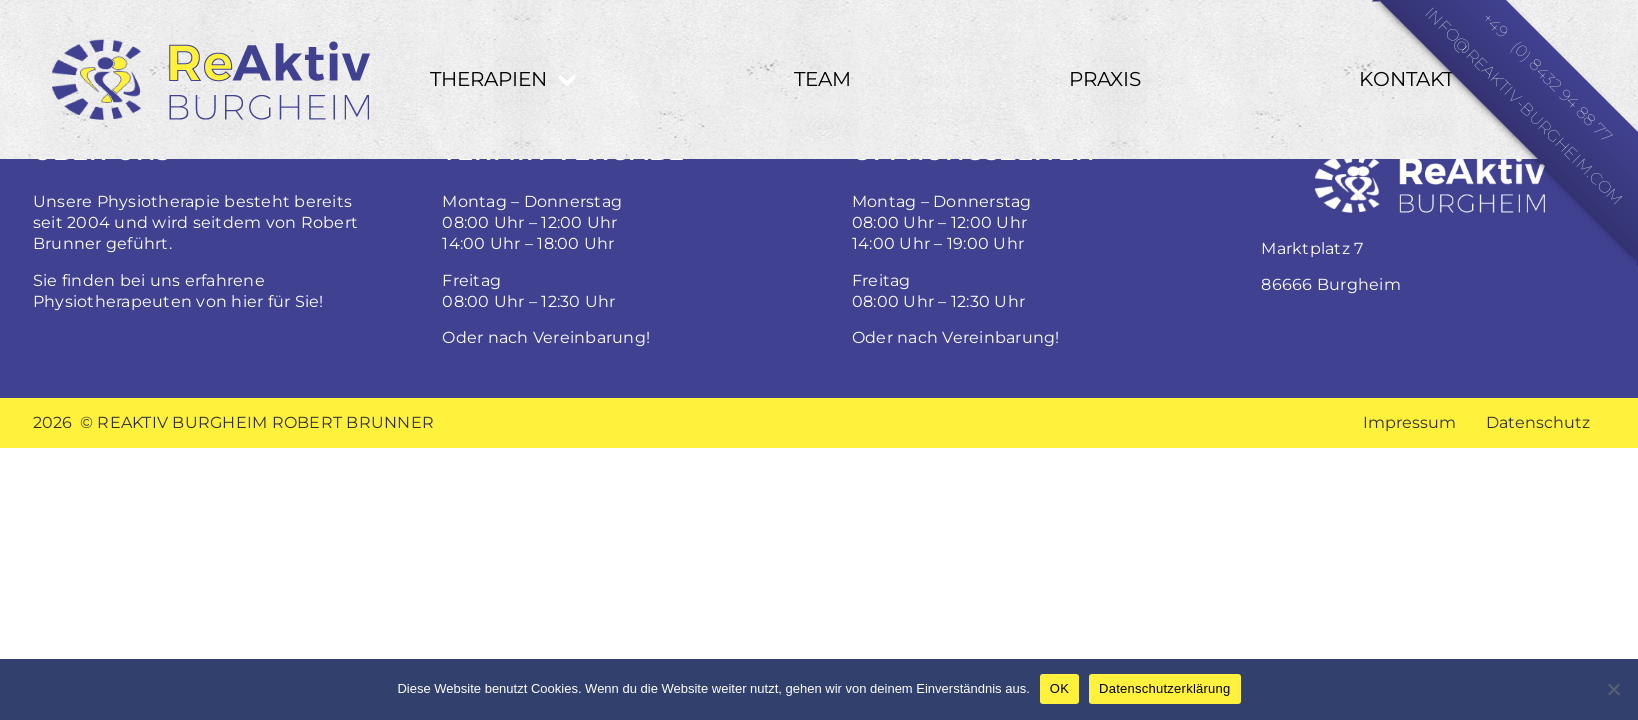 The image size is (1638, 720). I want to click on Team, so click(822, 79).